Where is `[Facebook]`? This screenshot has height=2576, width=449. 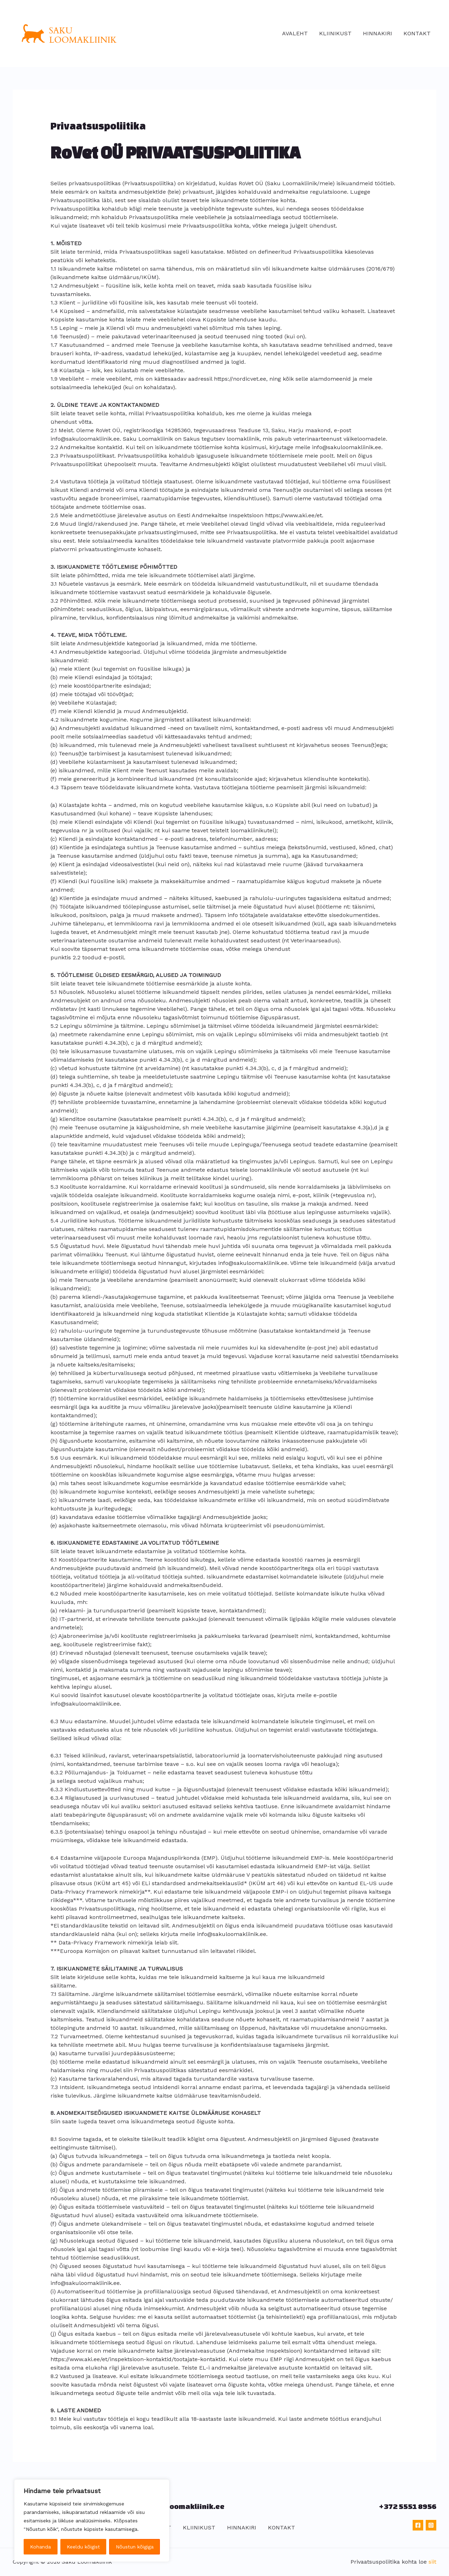 [Facebook] is located at coordinates (418, 2525).